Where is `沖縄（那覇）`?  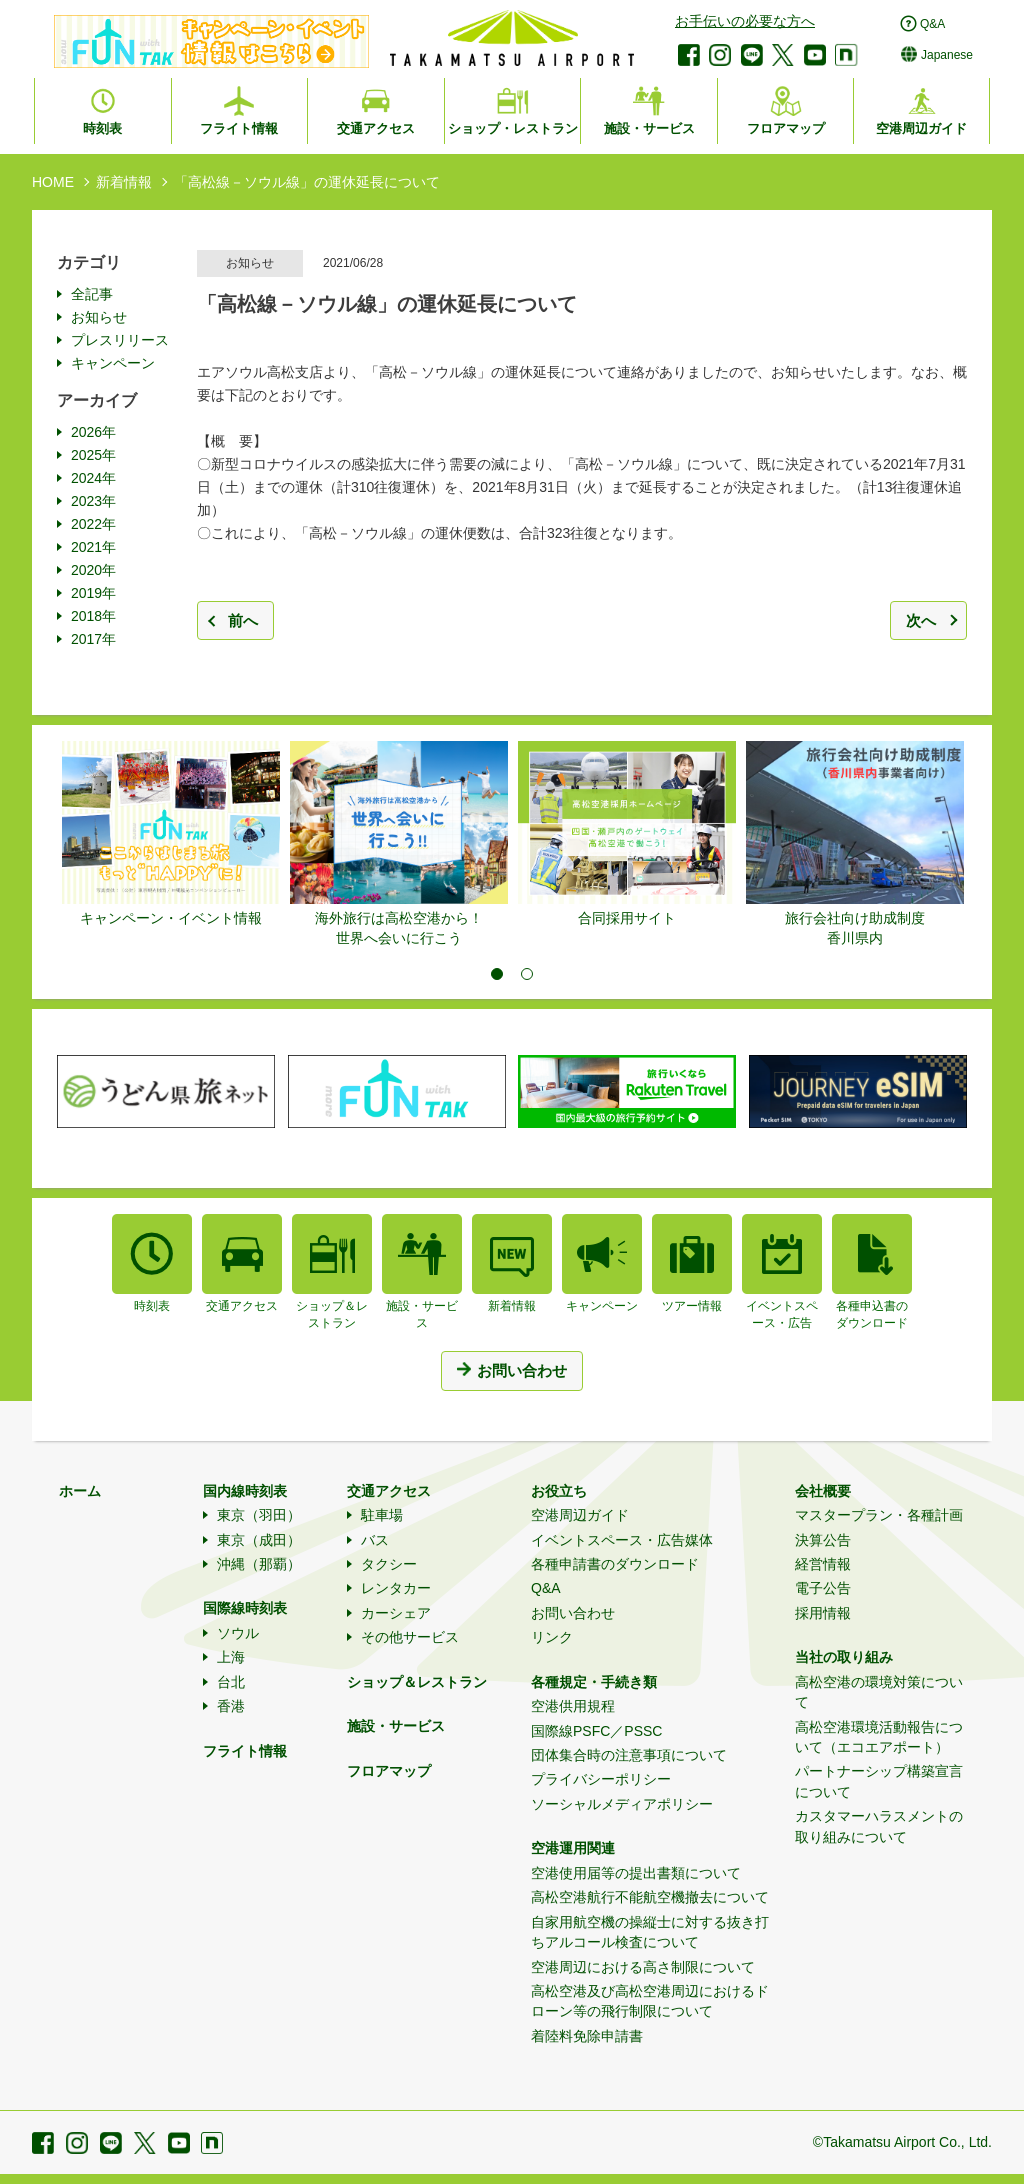 沖縄（那覇） is located at coordinates (259, 1564).